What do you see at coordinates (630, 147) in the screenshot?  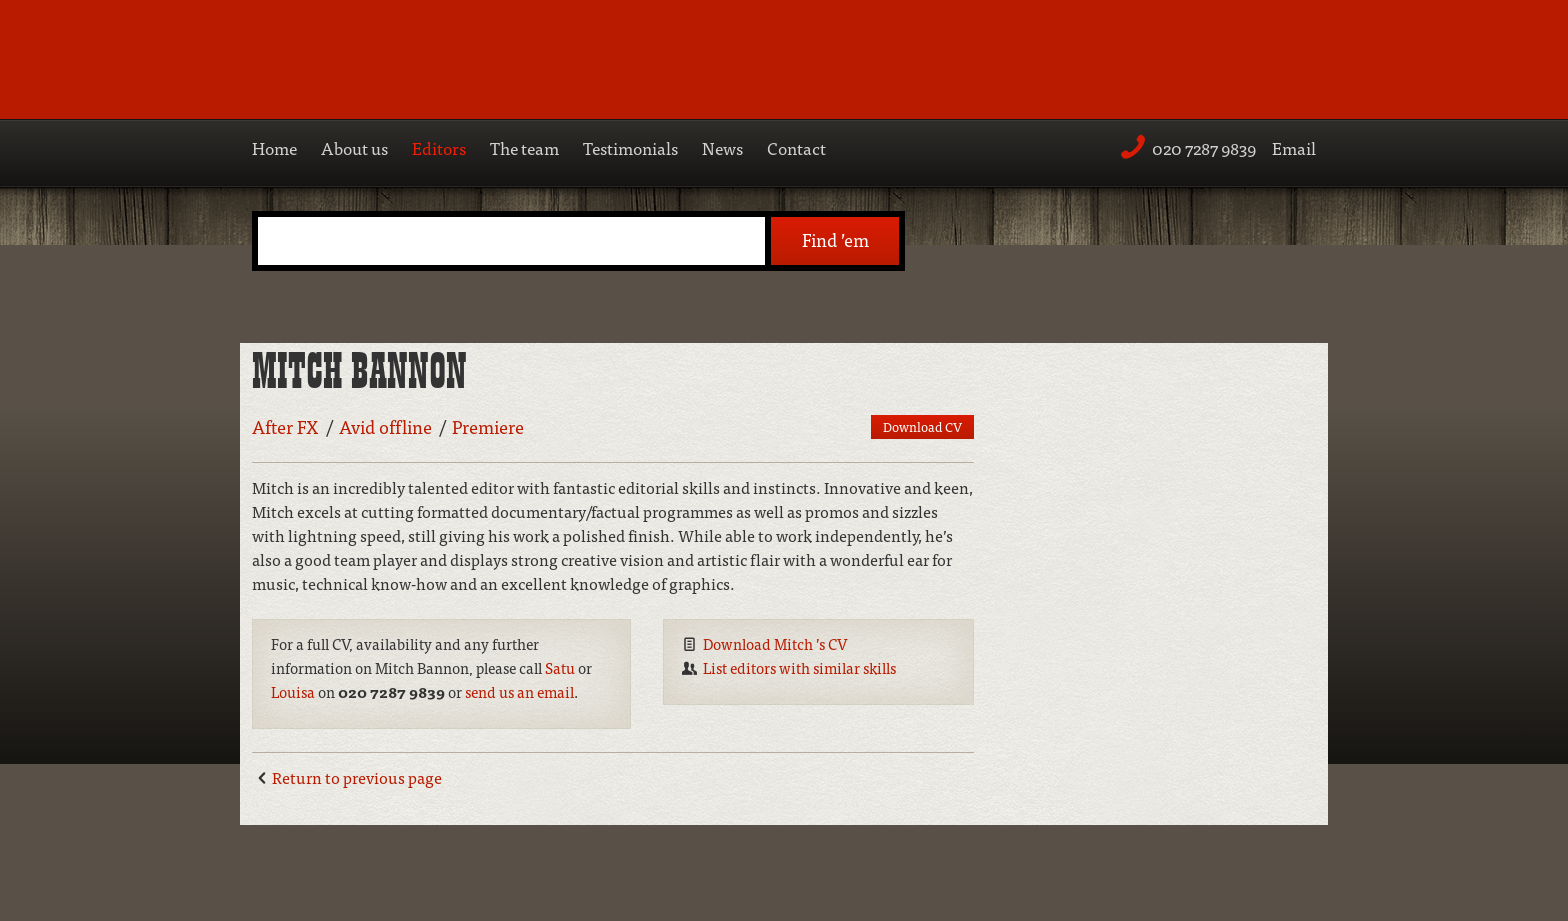 I see `Testimonials` at bounding box center [630, 147].